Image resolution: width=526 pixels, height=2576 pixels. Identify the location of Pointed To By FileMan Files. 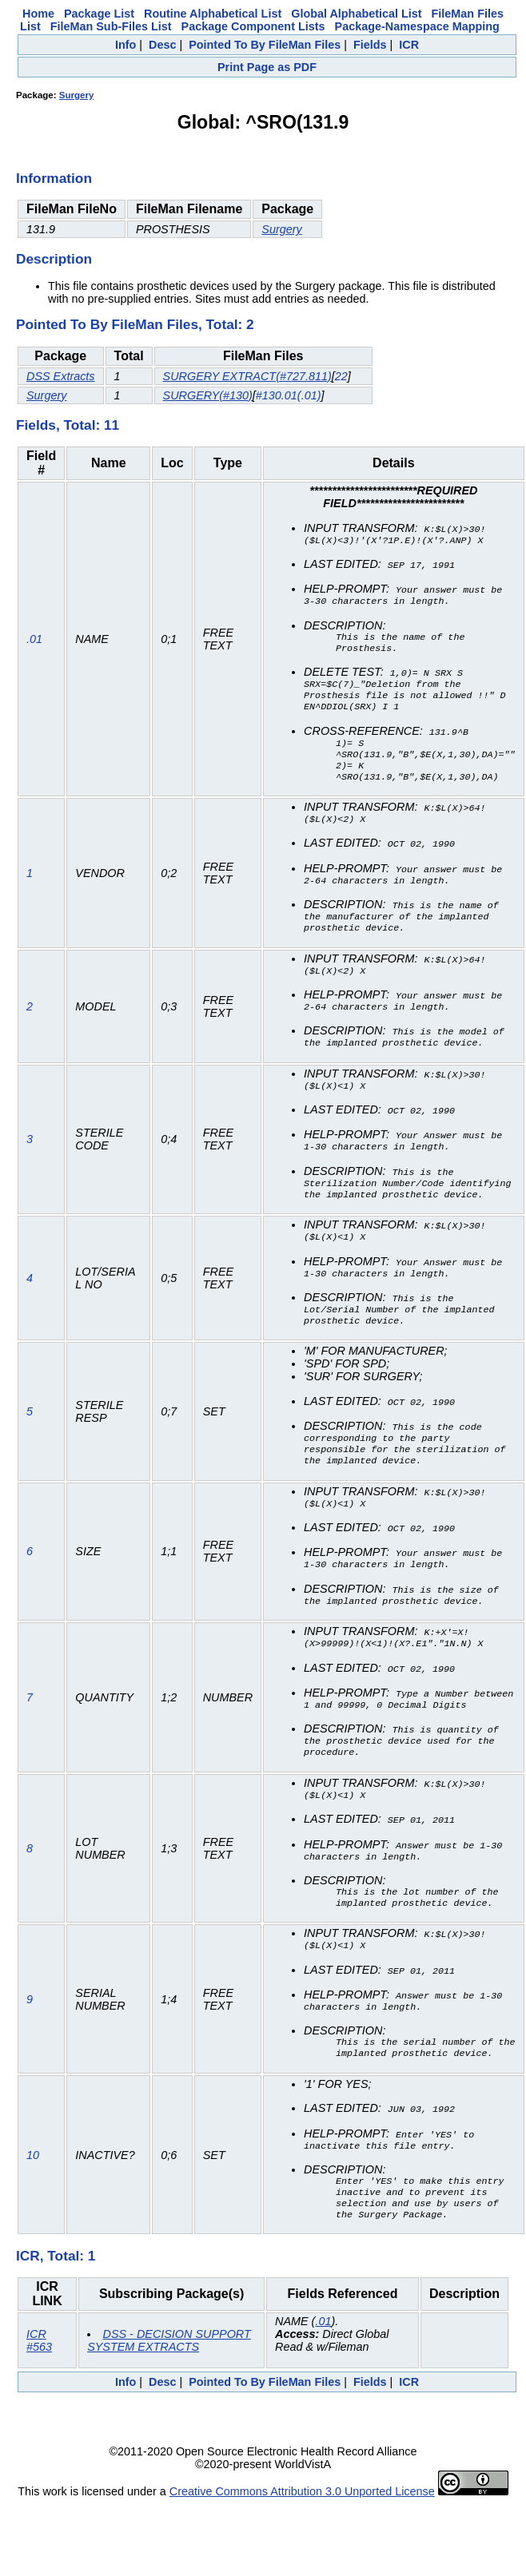
(265, 44).